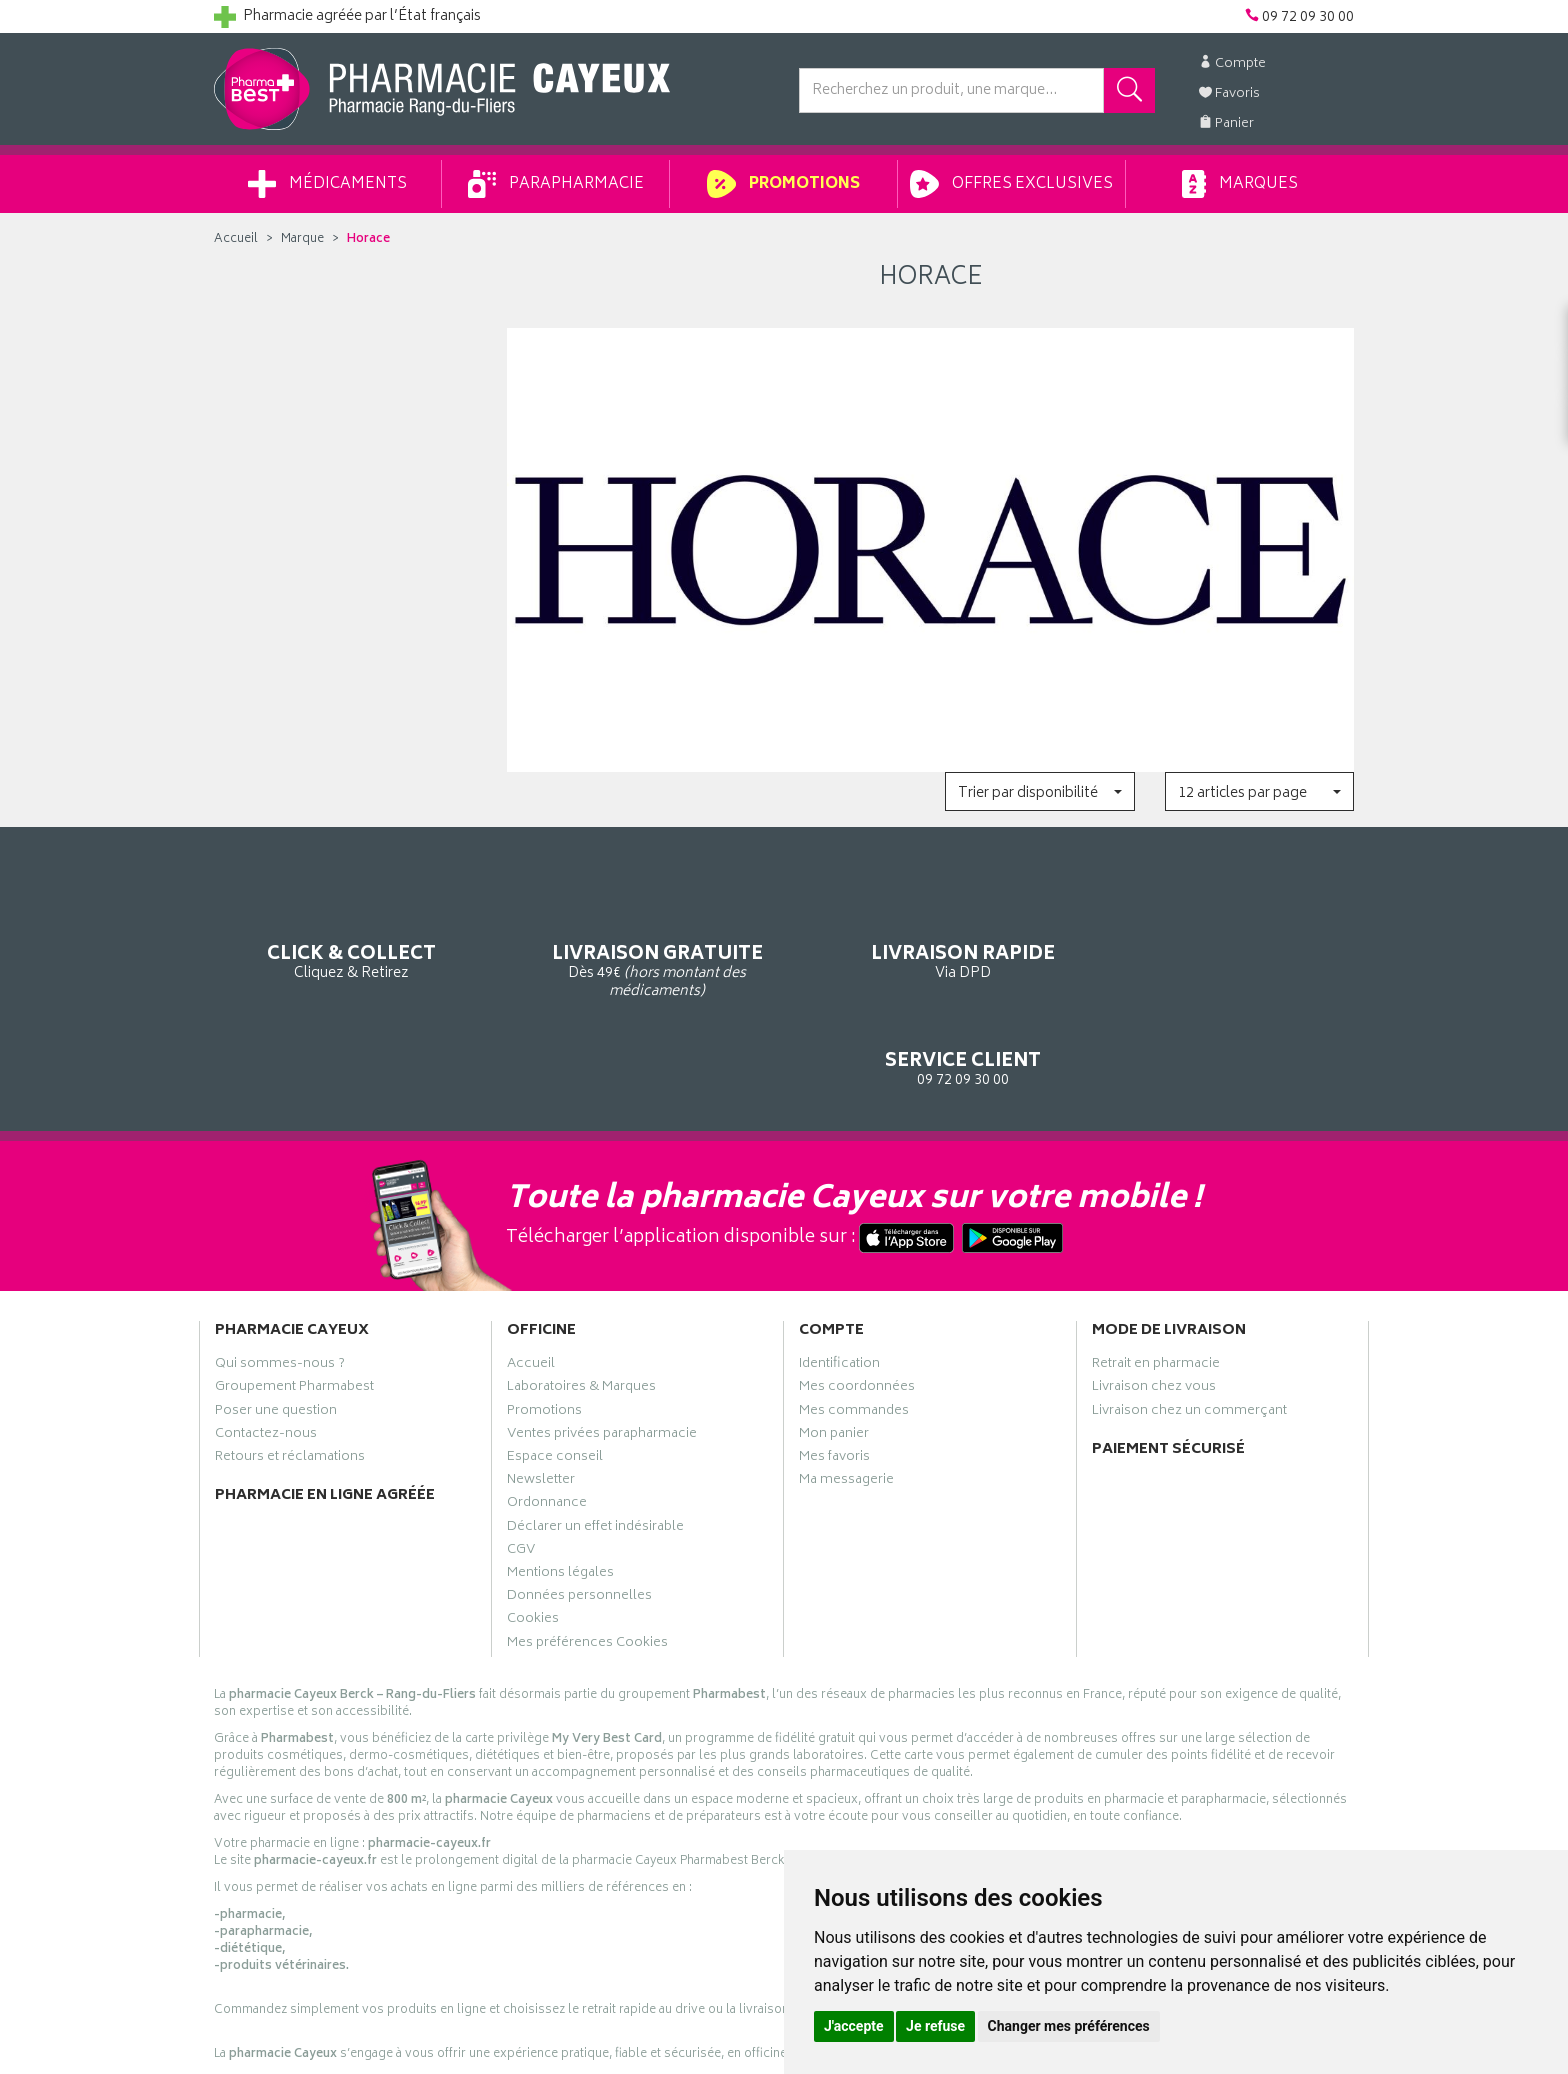 Image resolution: width=1568 pixels, height=2074 pixels. What do you see at coordinates (1189, 1324) in the screenshot?
I see `Livraison chez un commerçant` at bounding box center [1189, 1324].